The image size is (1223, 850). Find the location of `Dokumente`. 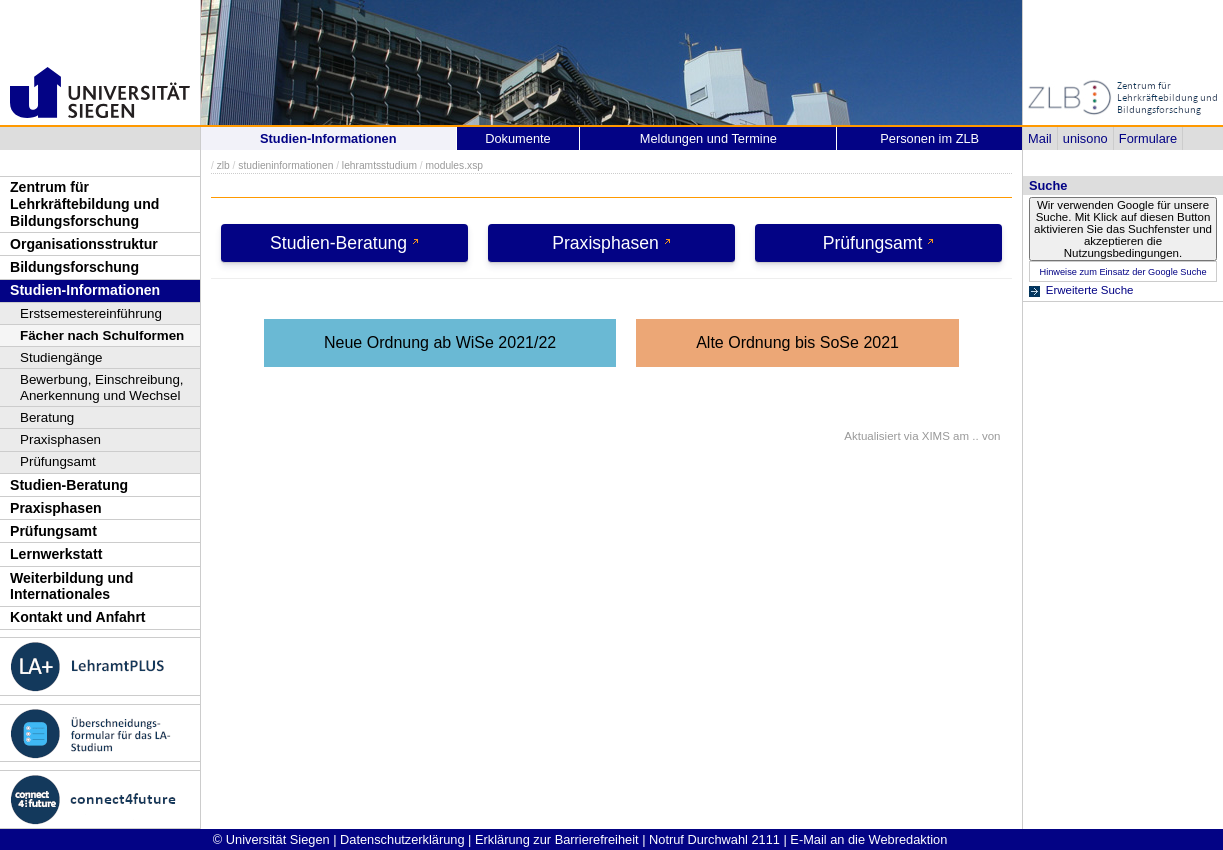

Dokumente is located at coordinates (517, 138).